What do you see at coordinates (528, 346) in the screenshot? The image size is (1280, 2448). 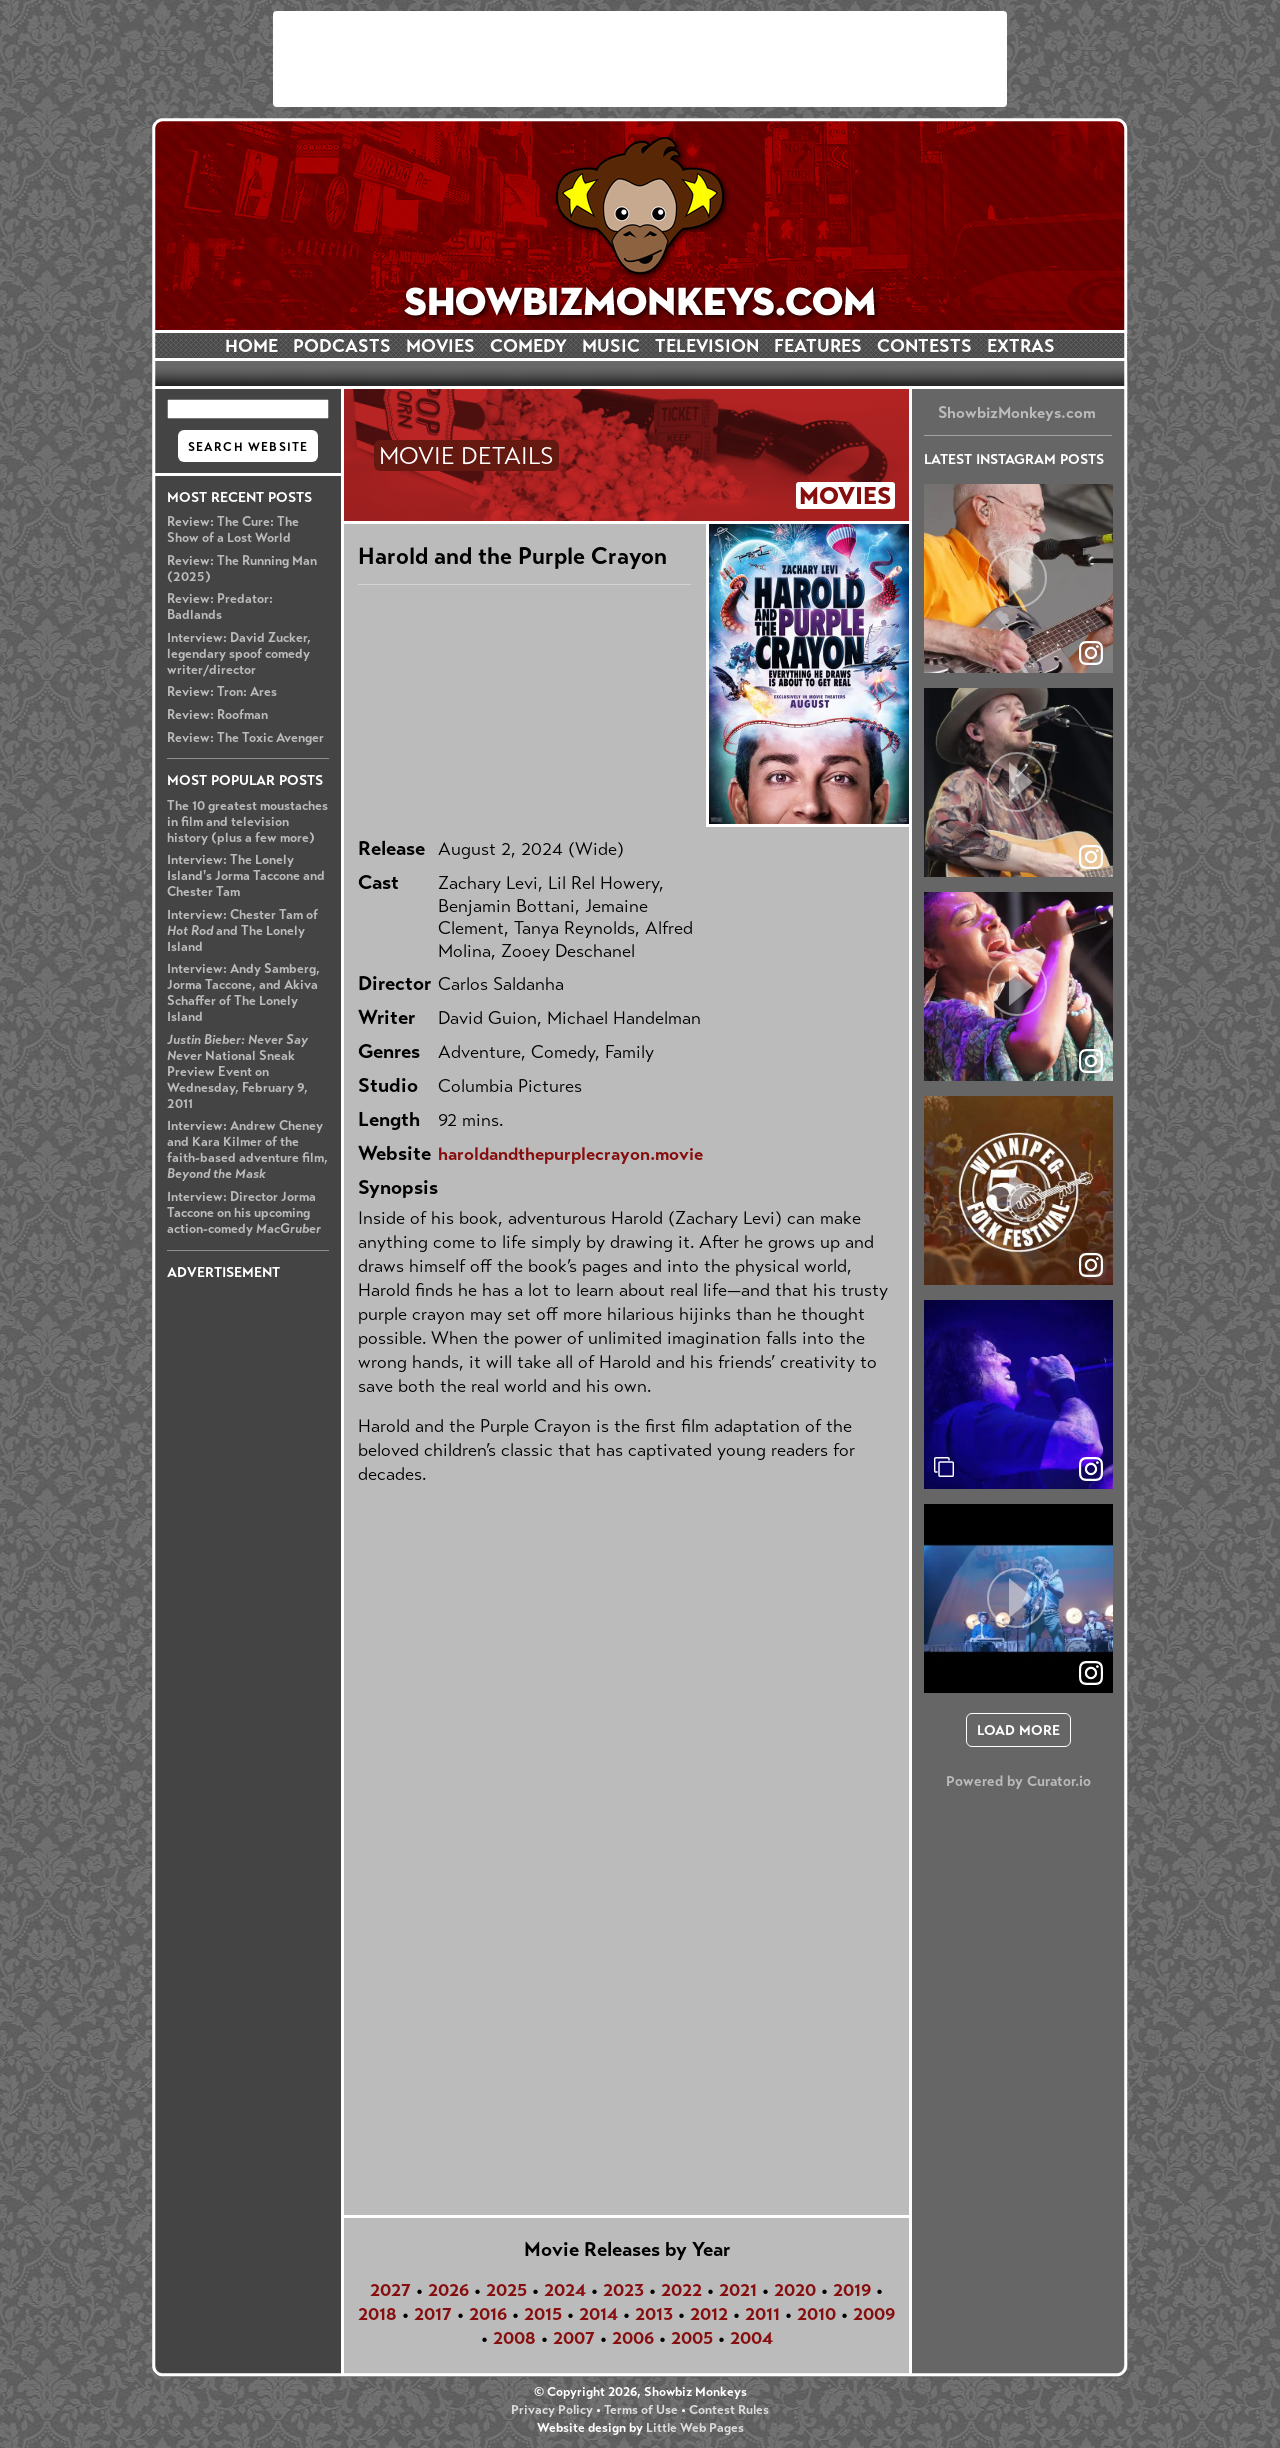 I see `COMEDY` at bounding box center [528, 346].